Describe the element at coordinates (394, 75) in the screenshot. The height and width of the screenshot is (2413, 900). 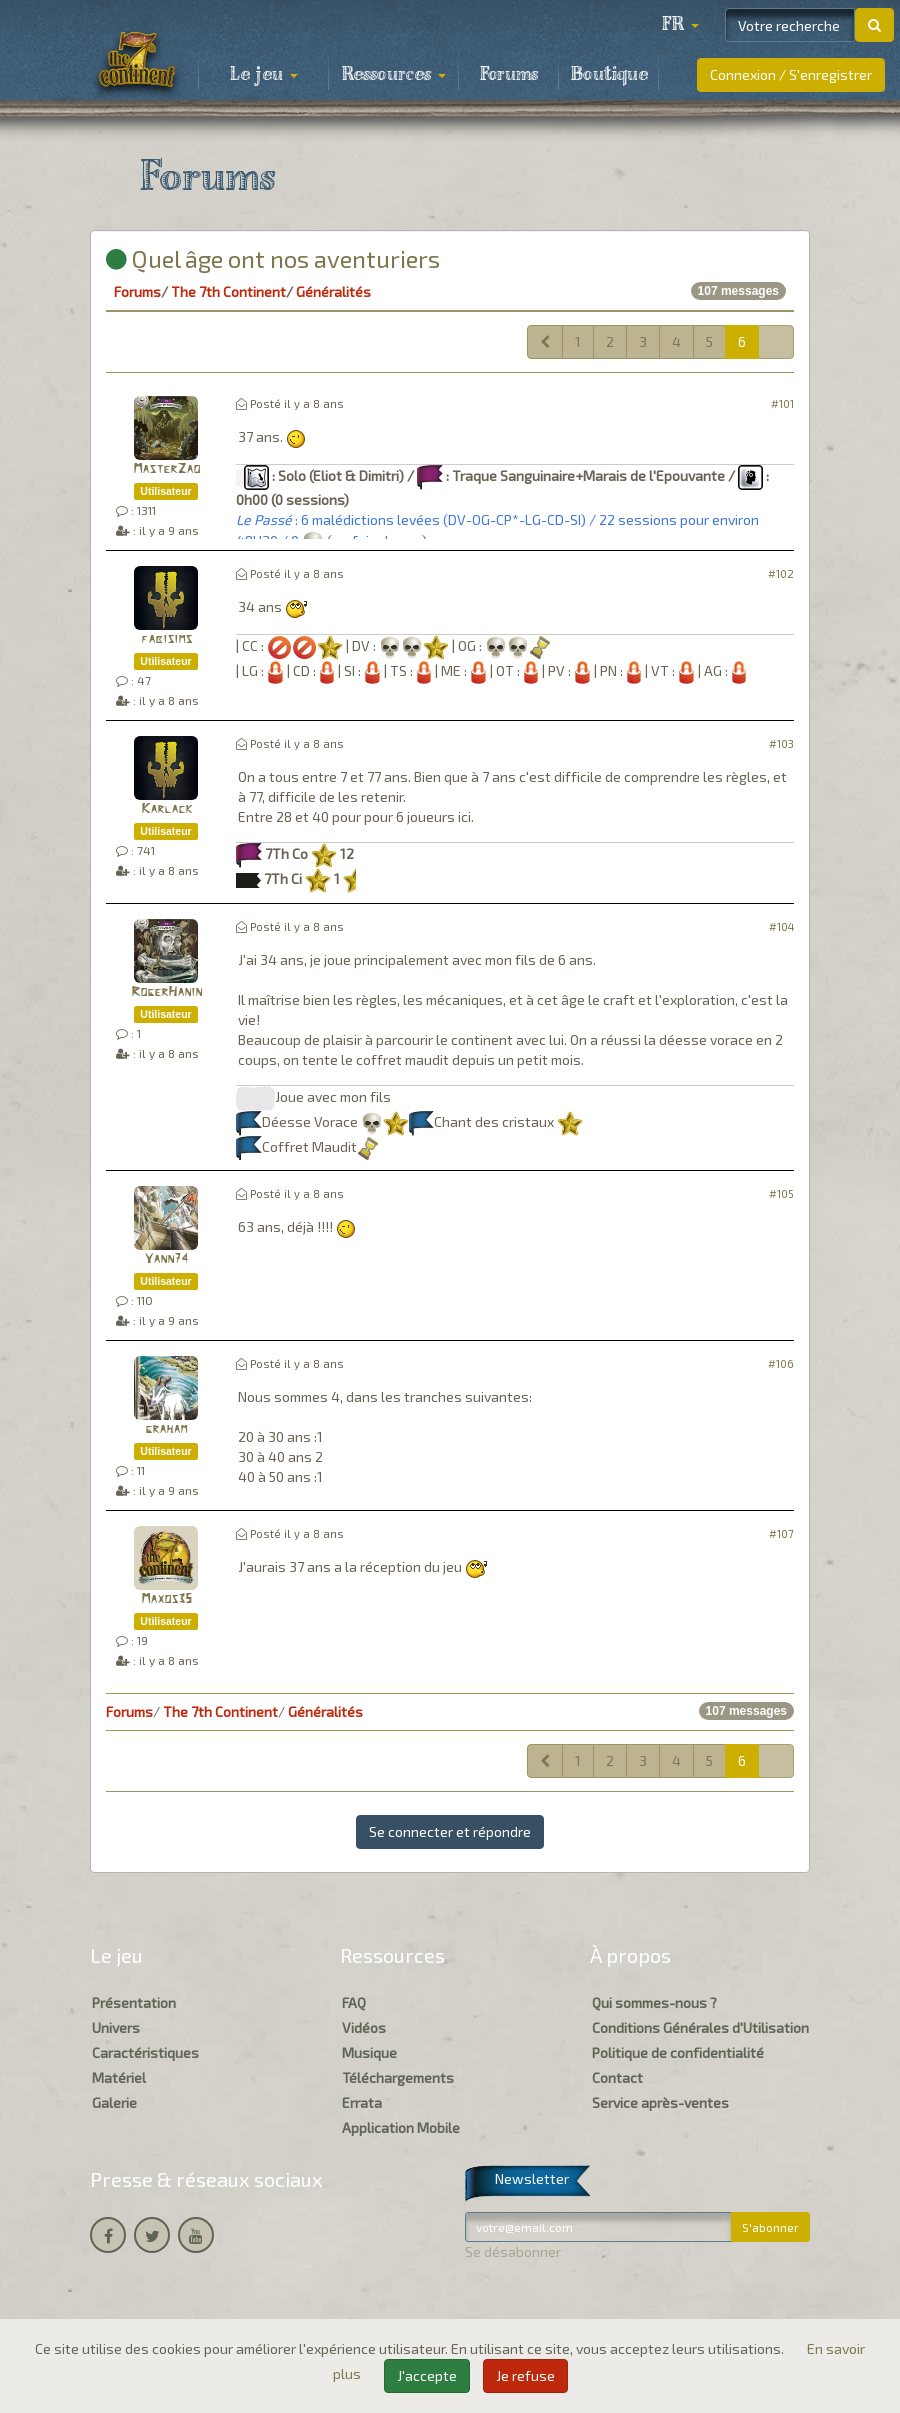
I see `Ressources [button]` at that location.